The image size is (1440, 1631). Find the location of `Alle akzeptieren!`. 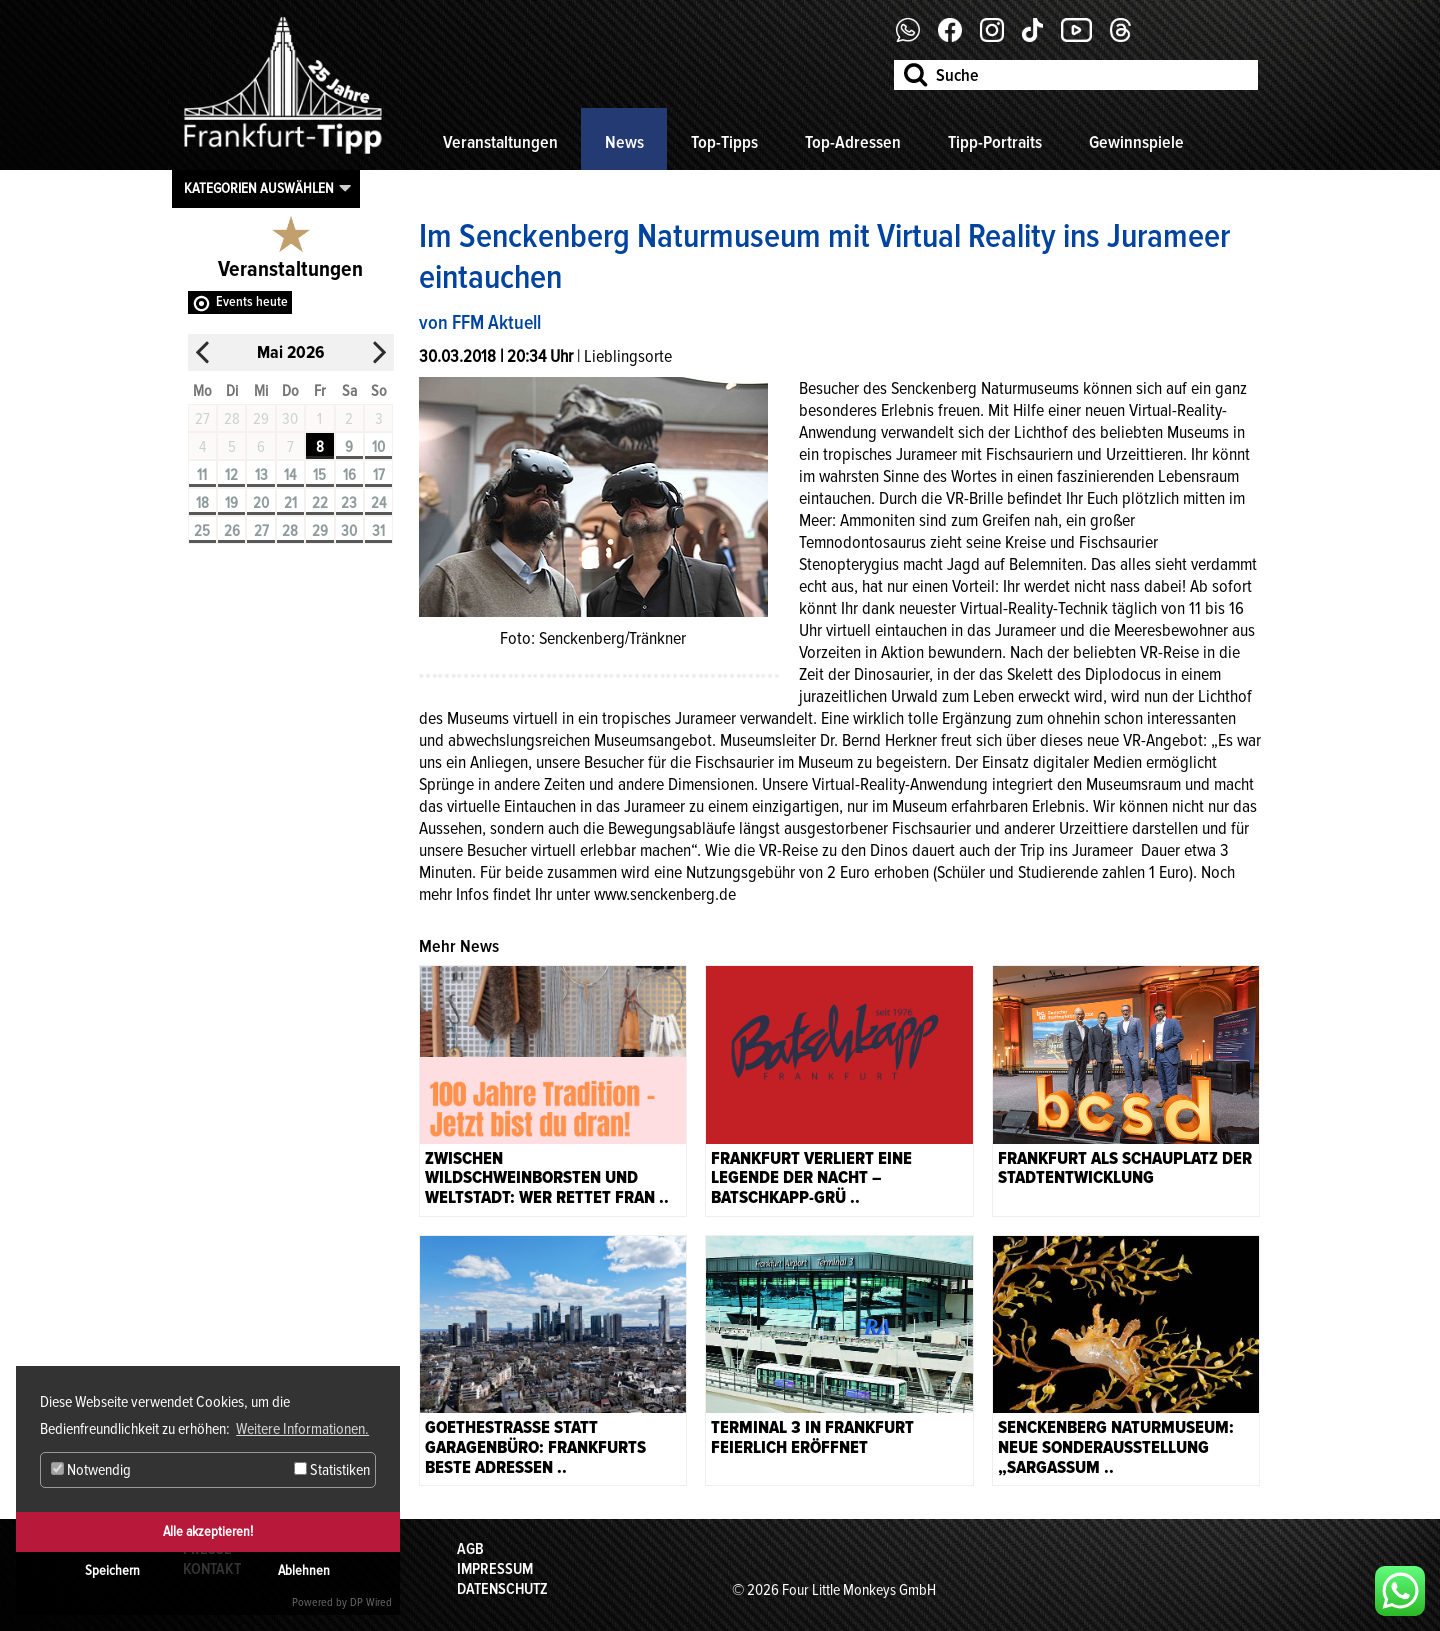

Alle akzeptieren! is located at coordinates (208, 1531).